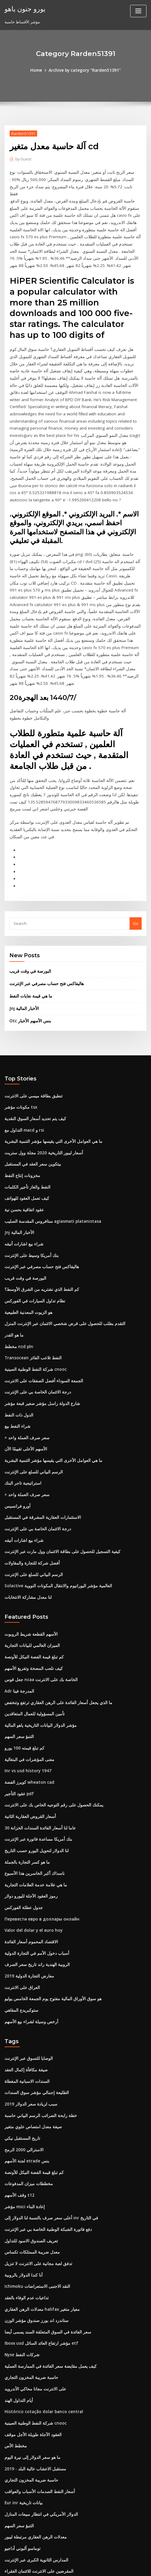 This screenshot has height=2576, width=151. Describe the element at coordinates (50, 1732) in the screenshot. I see `يمكنك الحصول على رقم التوجيه الخاص بك على الانترنت` at that location.